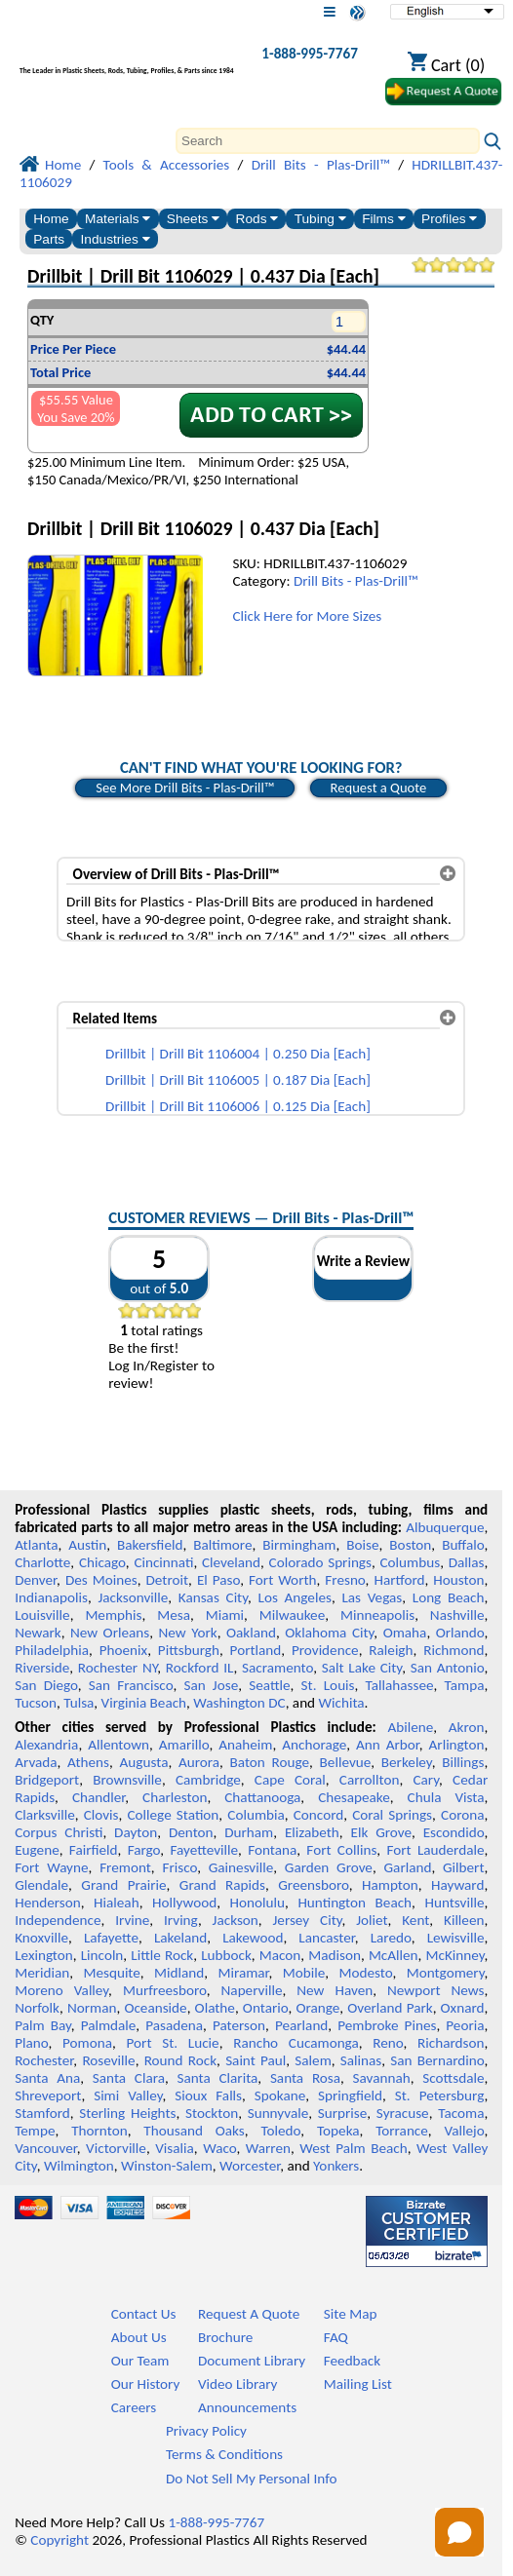 The width and height of the screenshot is (513, 2576). What do you see at coordinates (405, 1632) in the screenshot?
I see `Omaha` at bounding box center [405, 1632].